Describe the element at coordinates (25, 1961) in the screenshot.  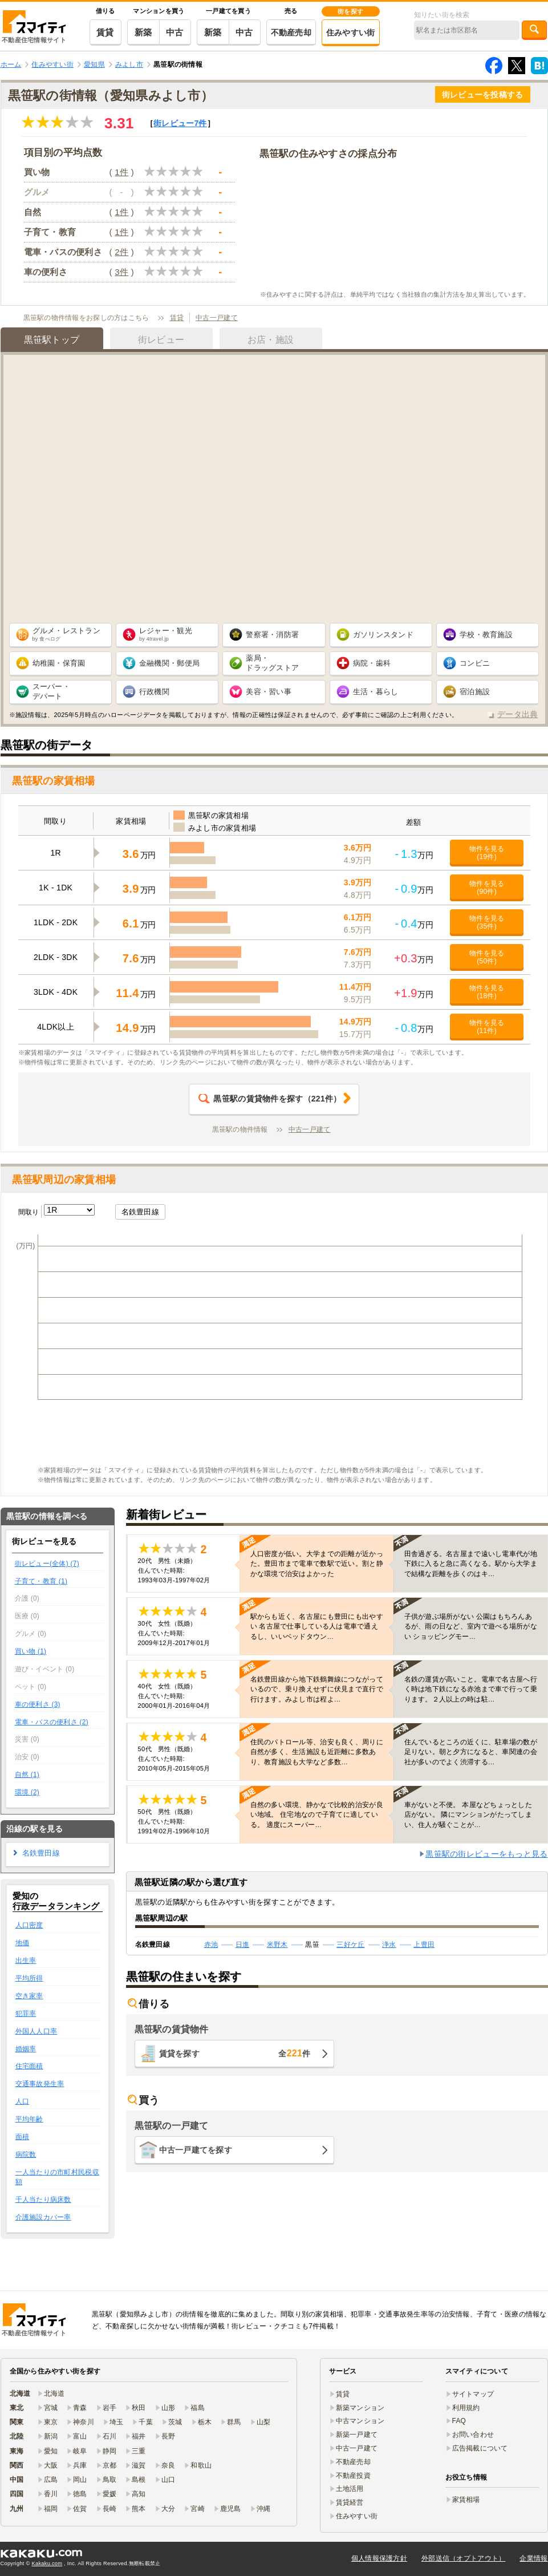
I see `出生率` at that location.